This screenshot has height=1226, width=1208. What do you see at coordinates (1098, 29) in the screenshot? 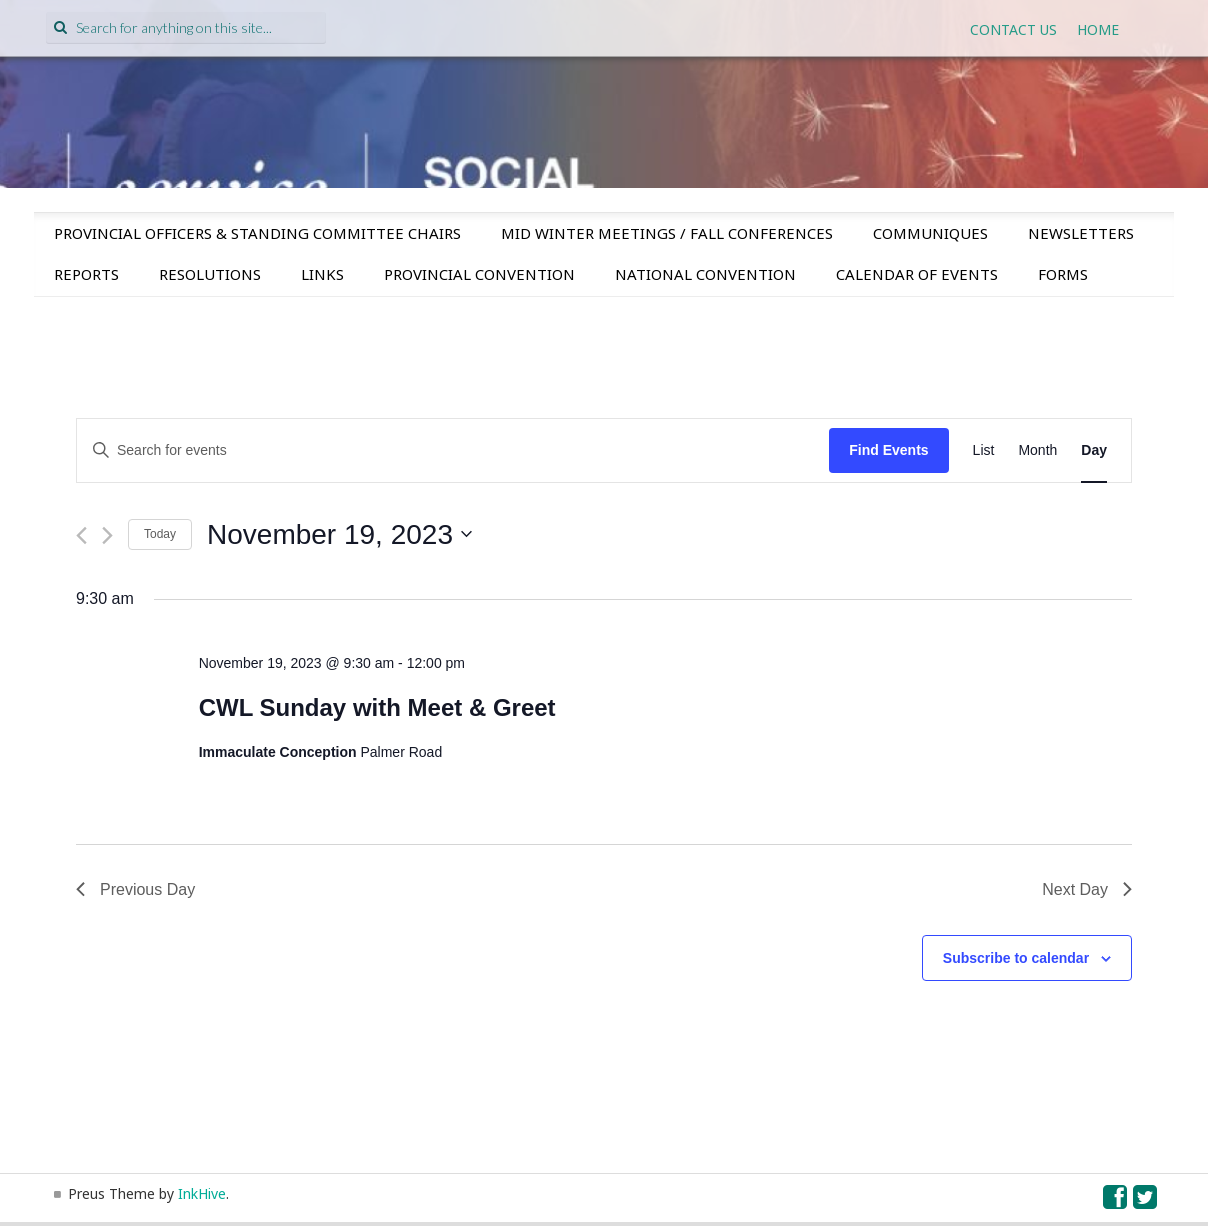
I see `Home` at bounding box center [1098, 29].